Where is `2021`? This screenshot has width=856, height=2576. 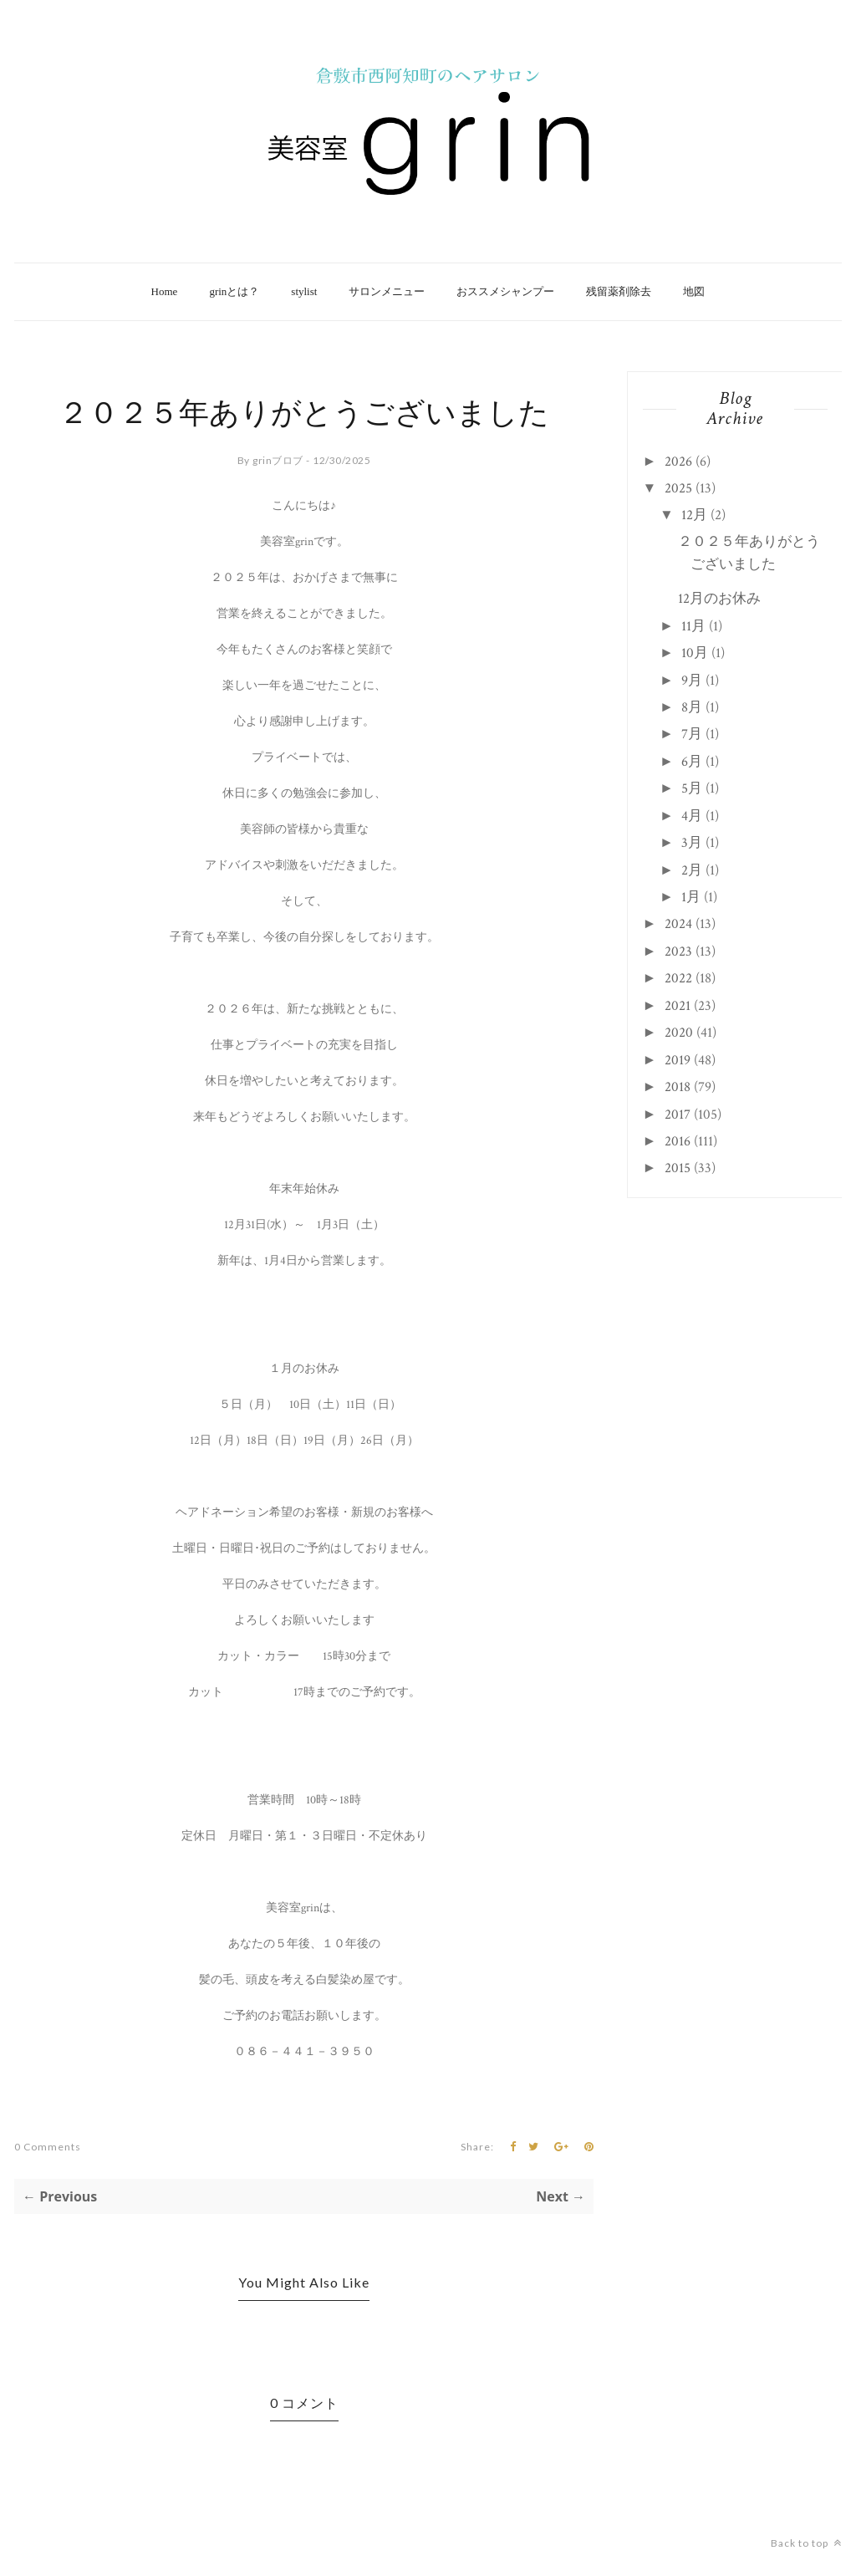
2021 is located at coordinates (677, 1006).